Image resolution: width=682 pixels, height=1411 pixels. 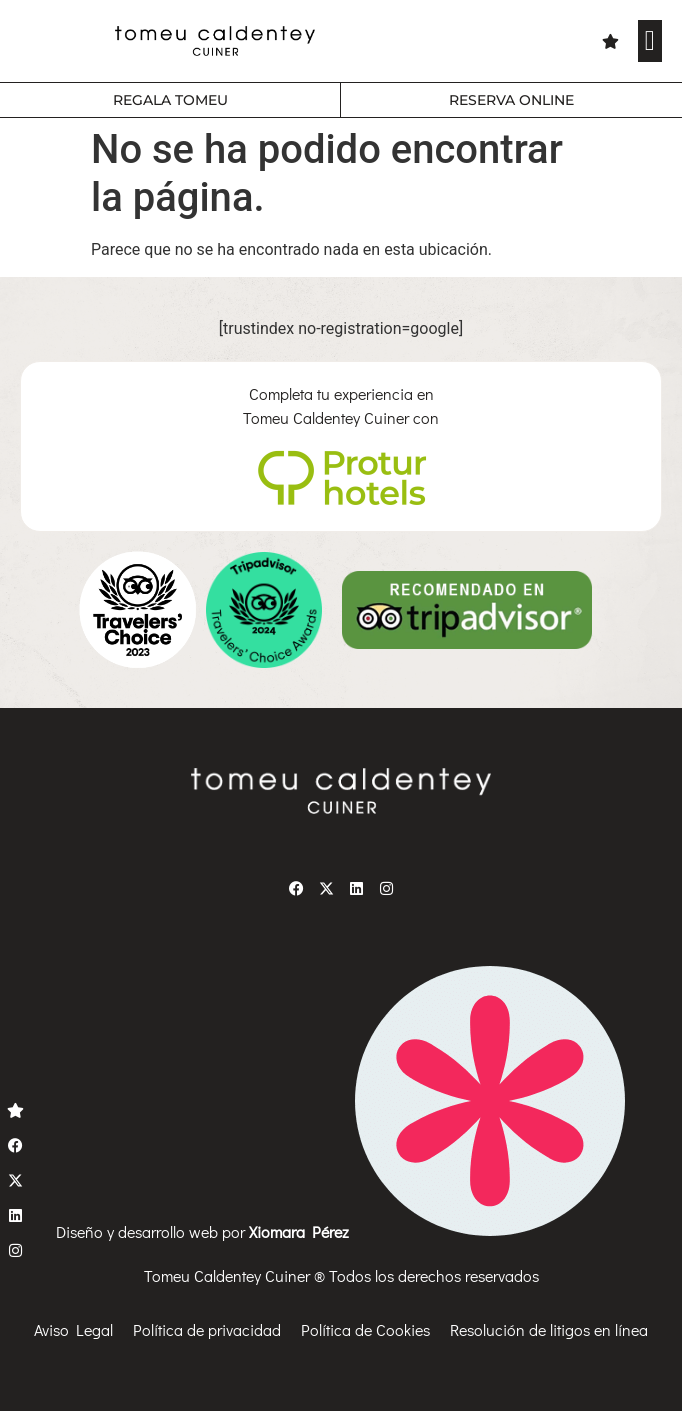 What do you see at coordinates (340, 1231) in the screenshot?
I see `Diseño y desarrollo web por` at bounding box center [340, 1231].